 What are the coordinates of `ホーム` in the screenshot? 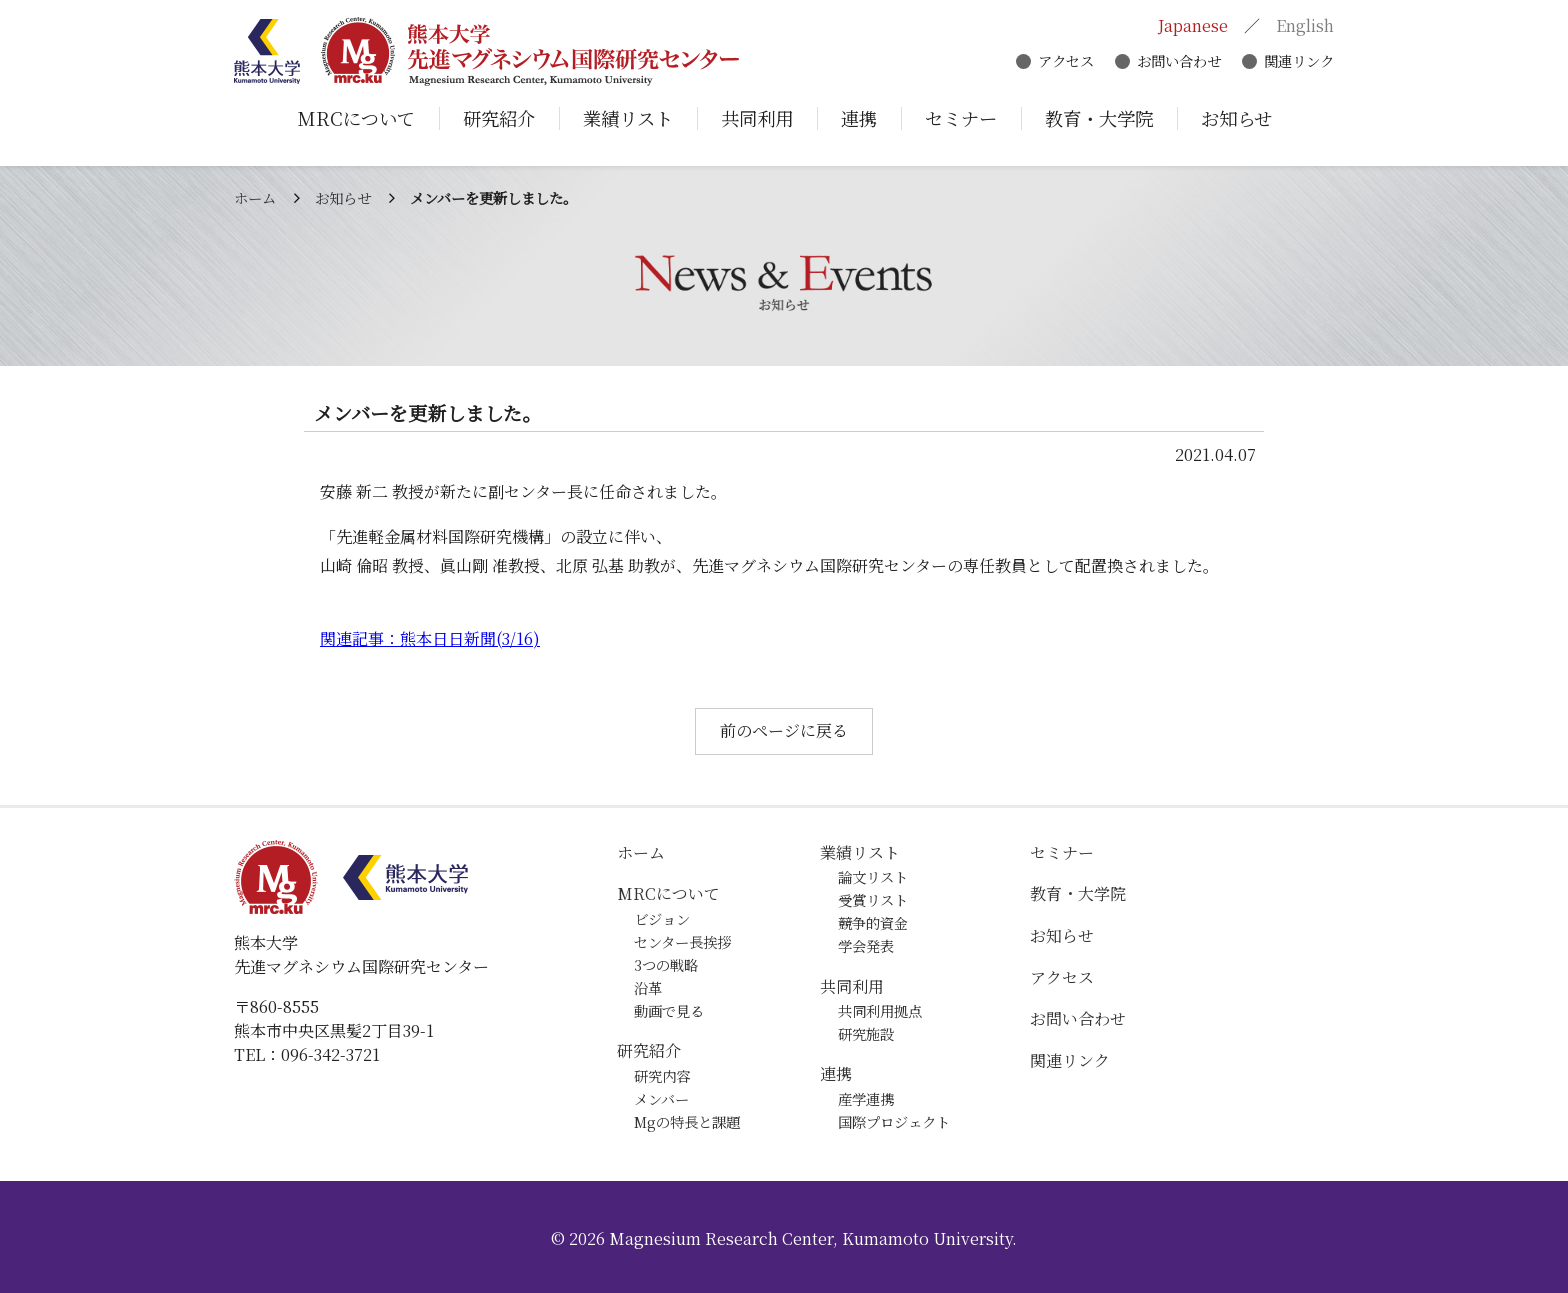 It's located at (255, 197).